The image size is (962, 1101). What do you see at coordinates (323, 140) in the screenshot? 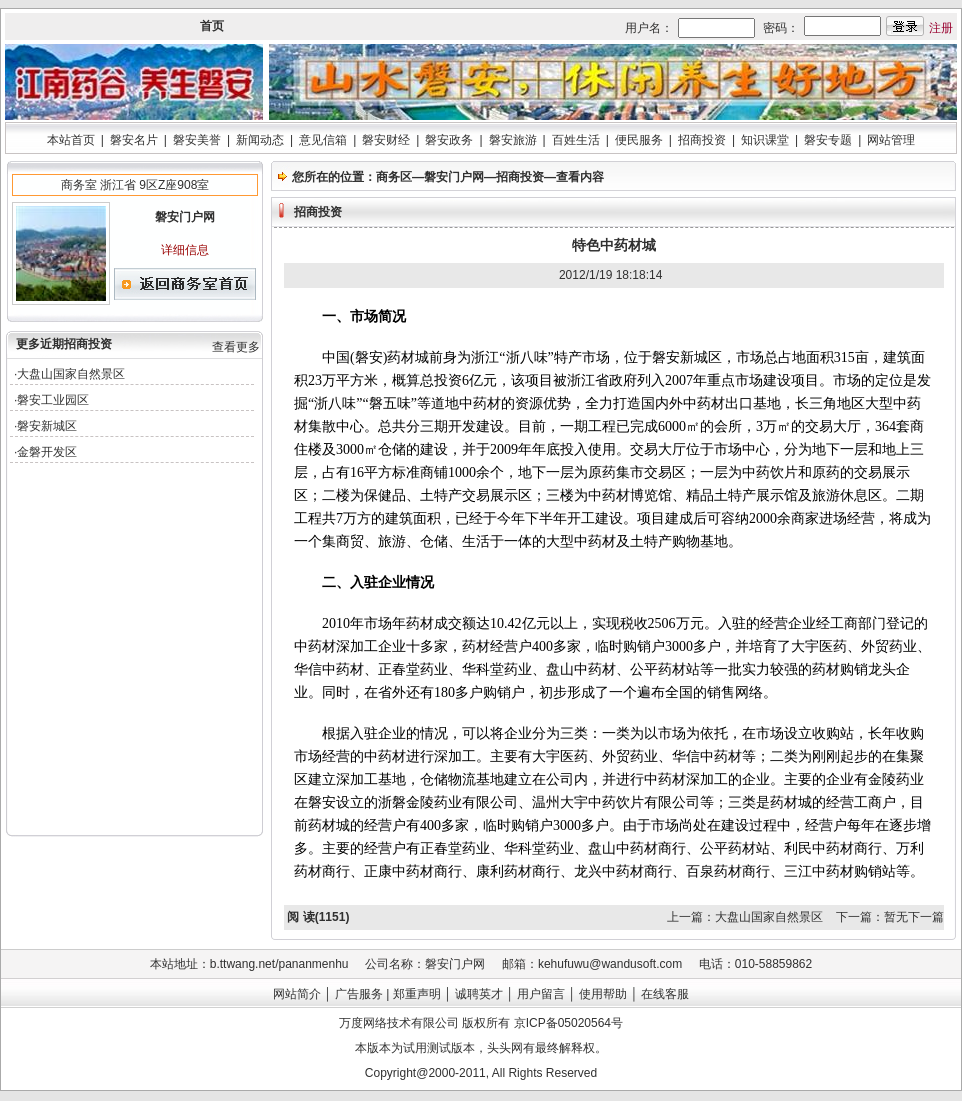
I see `意见信箱` at bounding box center [323, 140].